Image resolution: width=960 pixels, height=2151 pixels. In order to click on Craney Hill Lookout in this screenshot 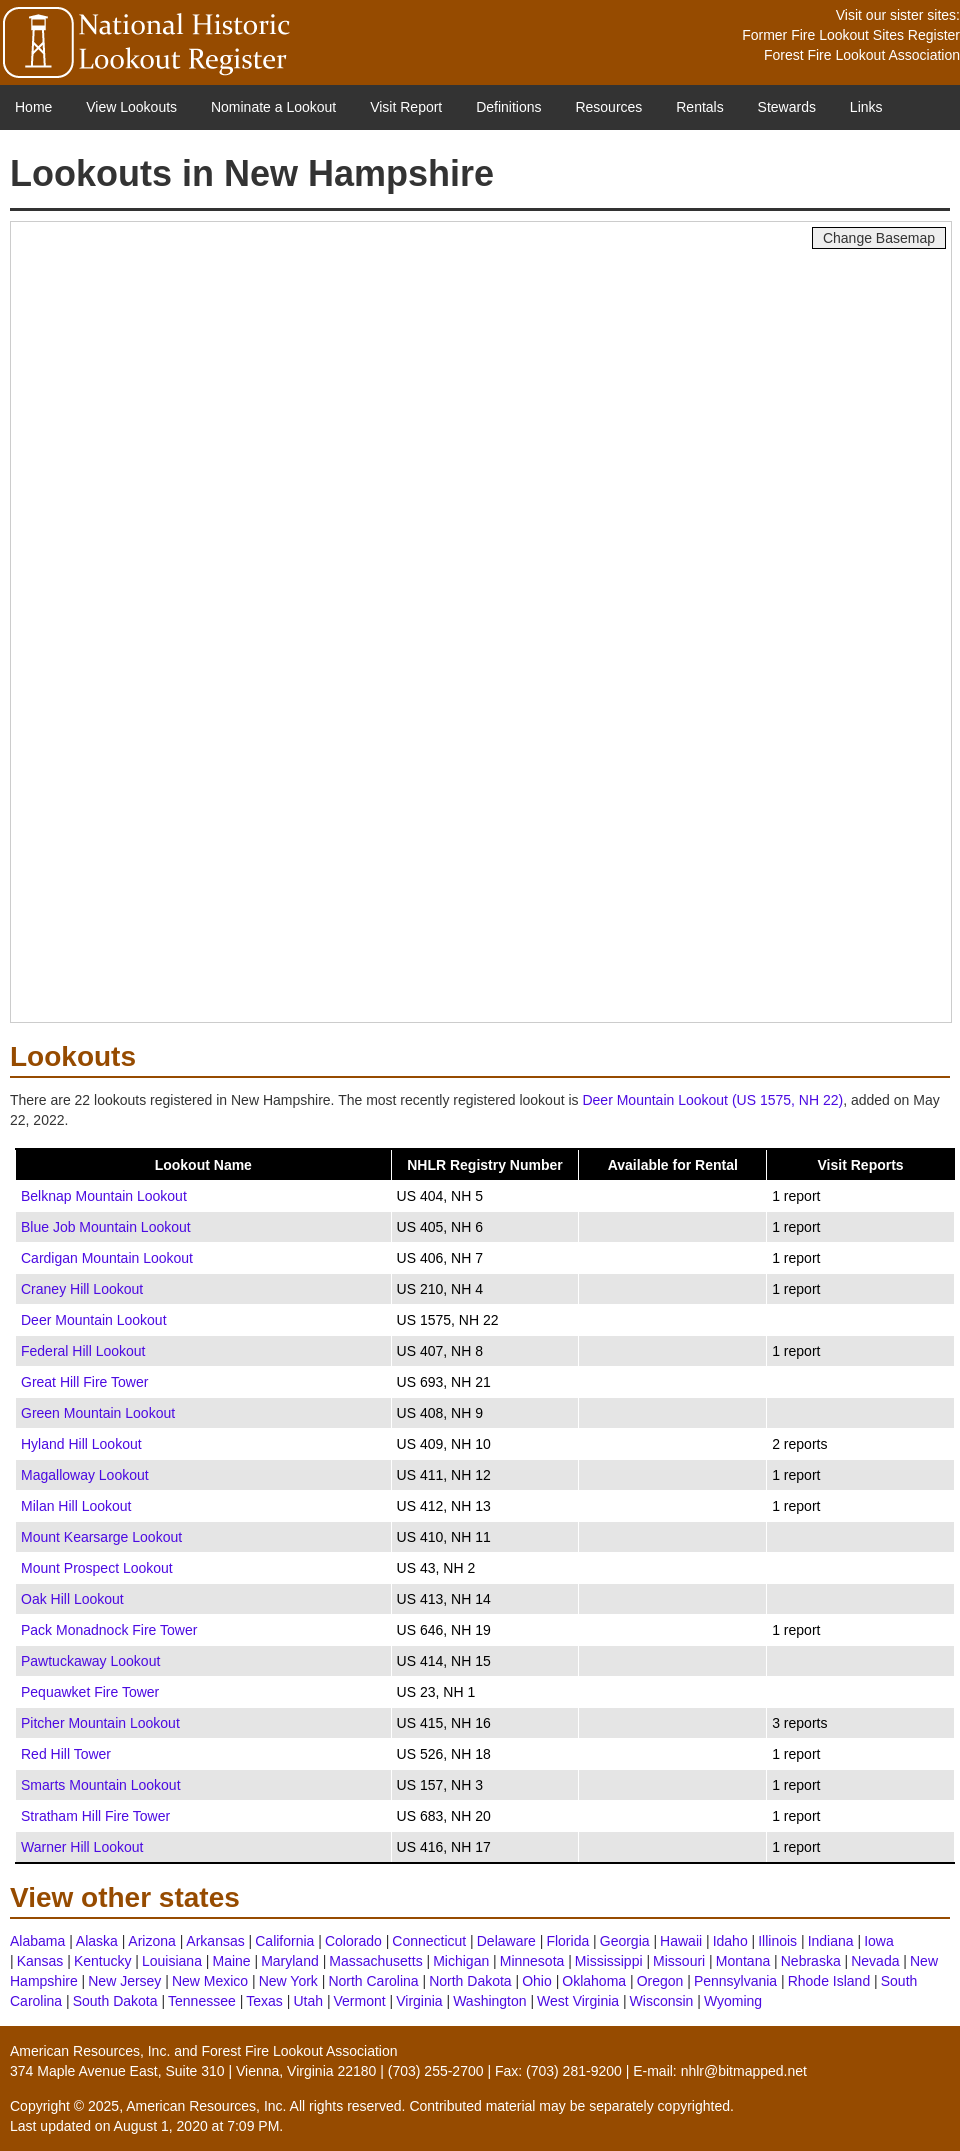, I will do `click(82, 1289)`.